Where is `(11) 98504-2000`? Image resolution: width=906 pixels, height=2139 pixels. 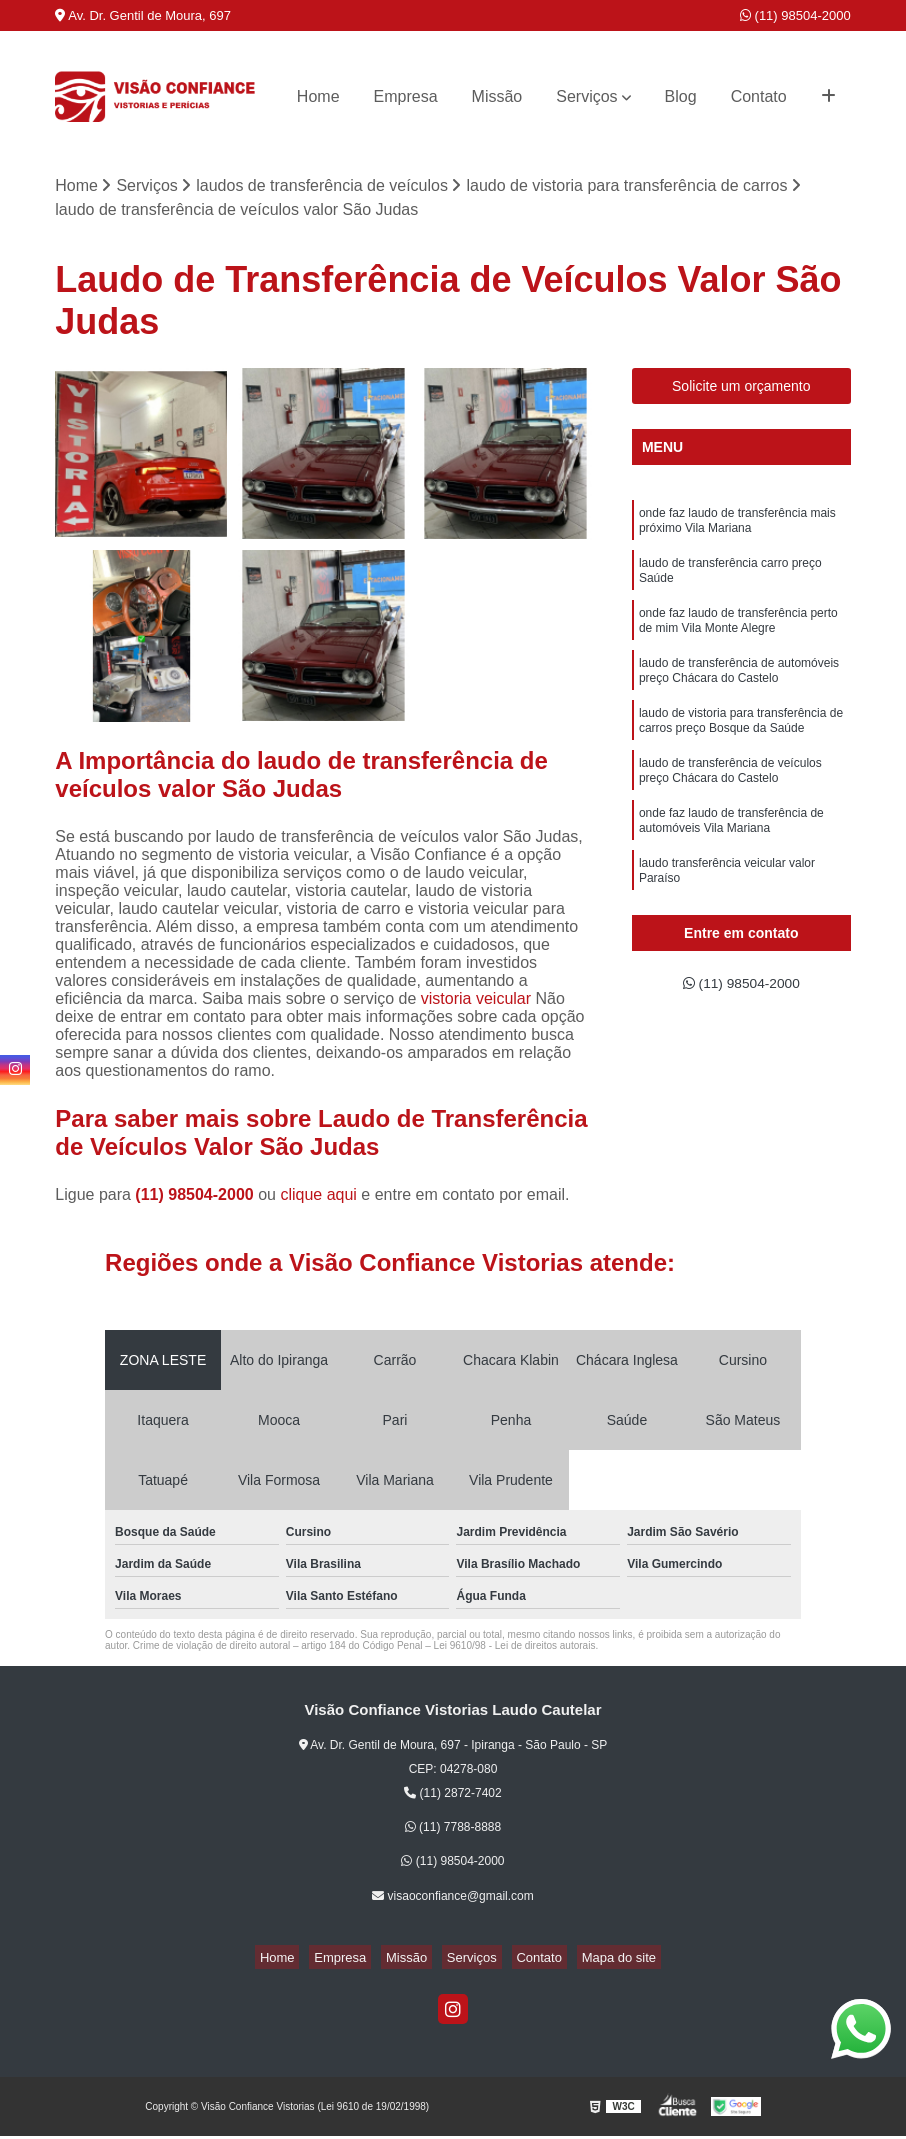 (11) 98504-2000 is located at coordinates (795, 15).